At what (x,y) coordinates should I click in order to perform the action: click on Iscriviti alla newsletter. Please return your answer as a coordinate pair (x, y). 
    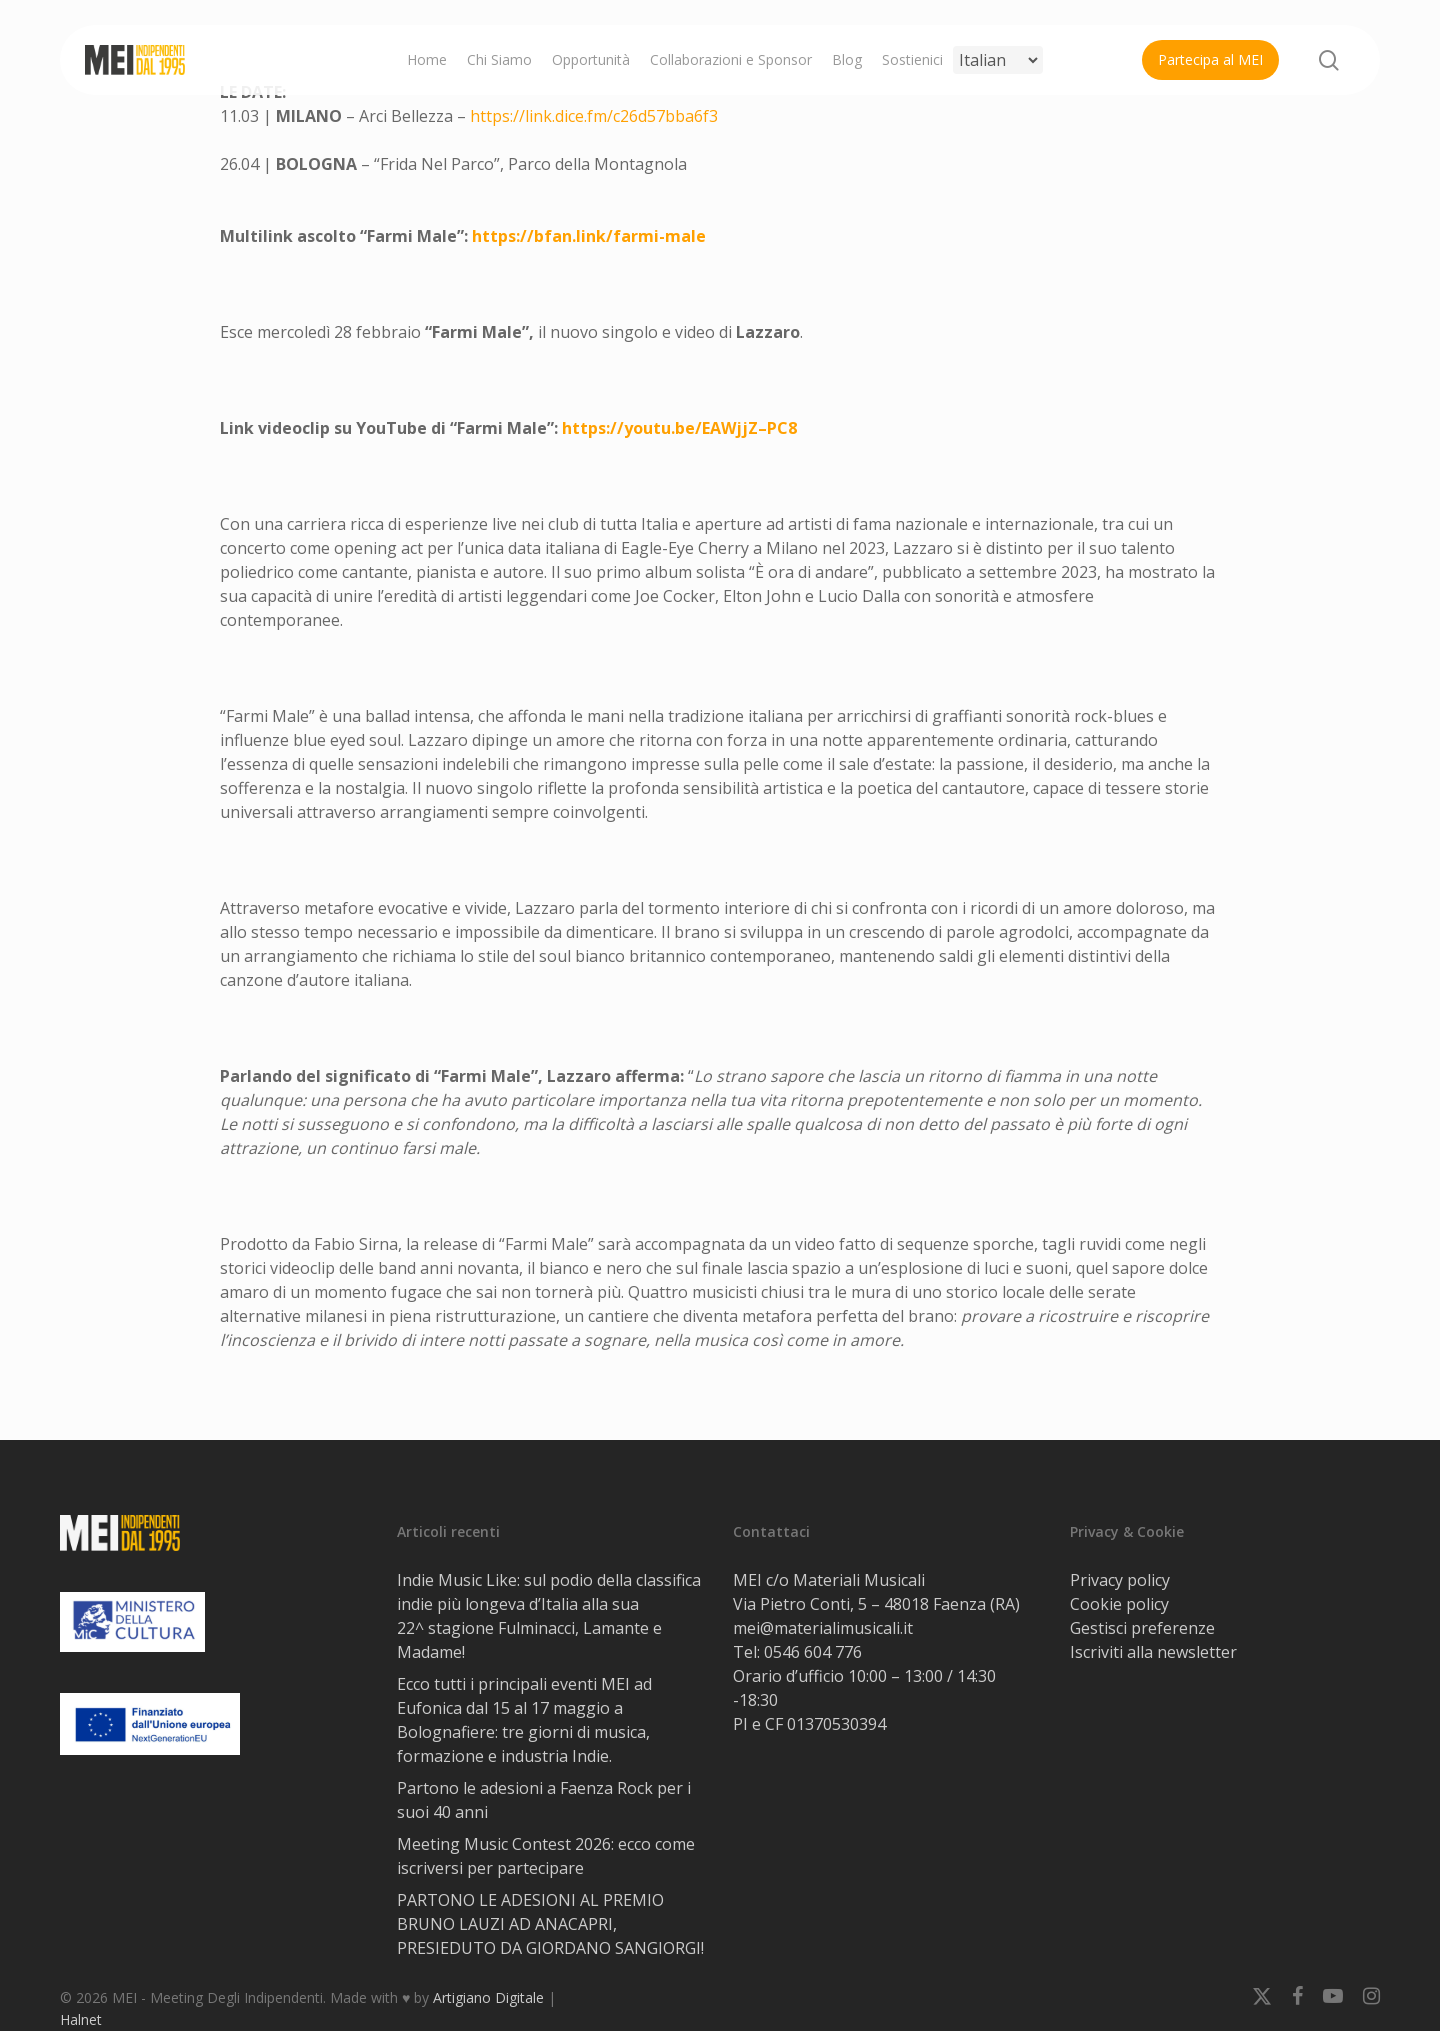
    Looking at the image, I should click on (1153, 1652).